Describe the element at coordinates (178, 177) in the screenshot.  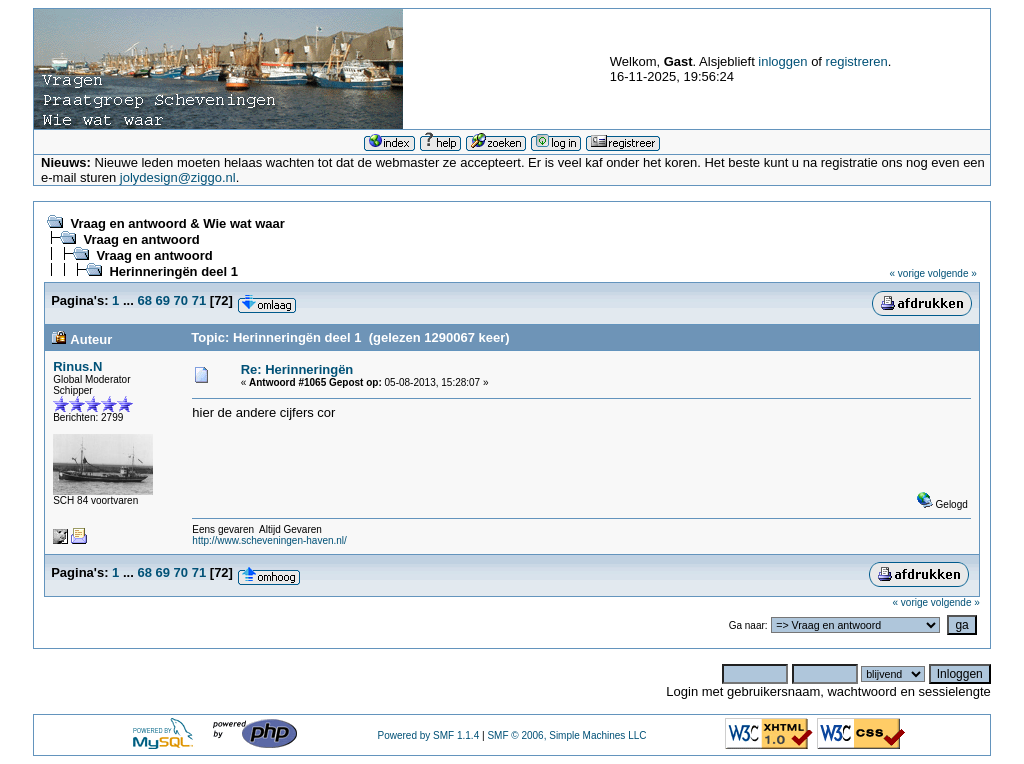
I see `jolydesign@ziggo.nl` at that location.